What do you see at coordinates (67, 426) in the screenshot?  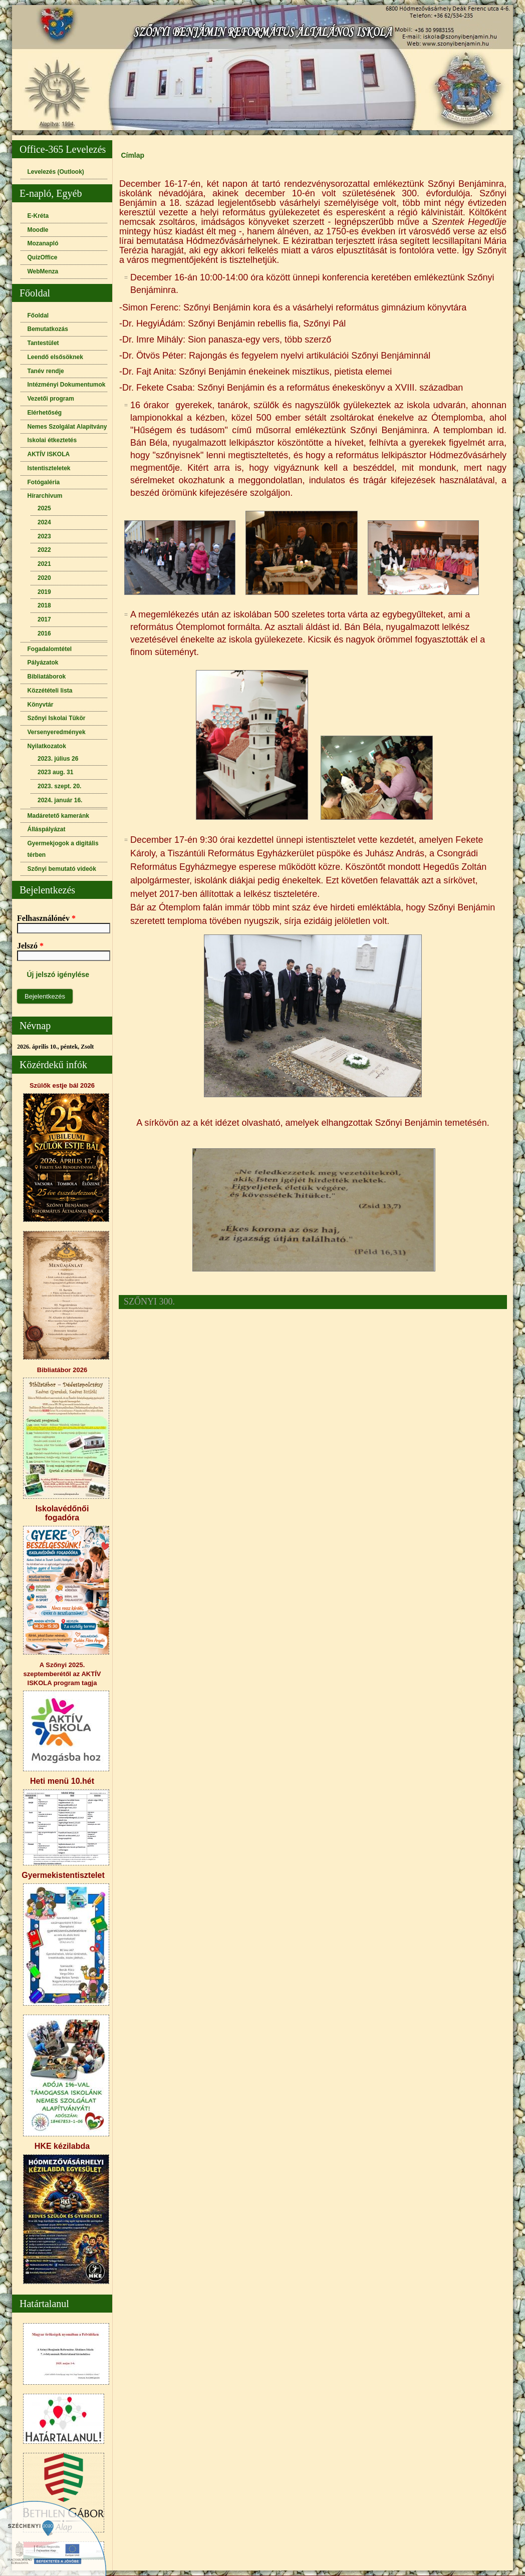 I see `Nemes Szolgálat Alapítvány` at bounding box center [67, 426].